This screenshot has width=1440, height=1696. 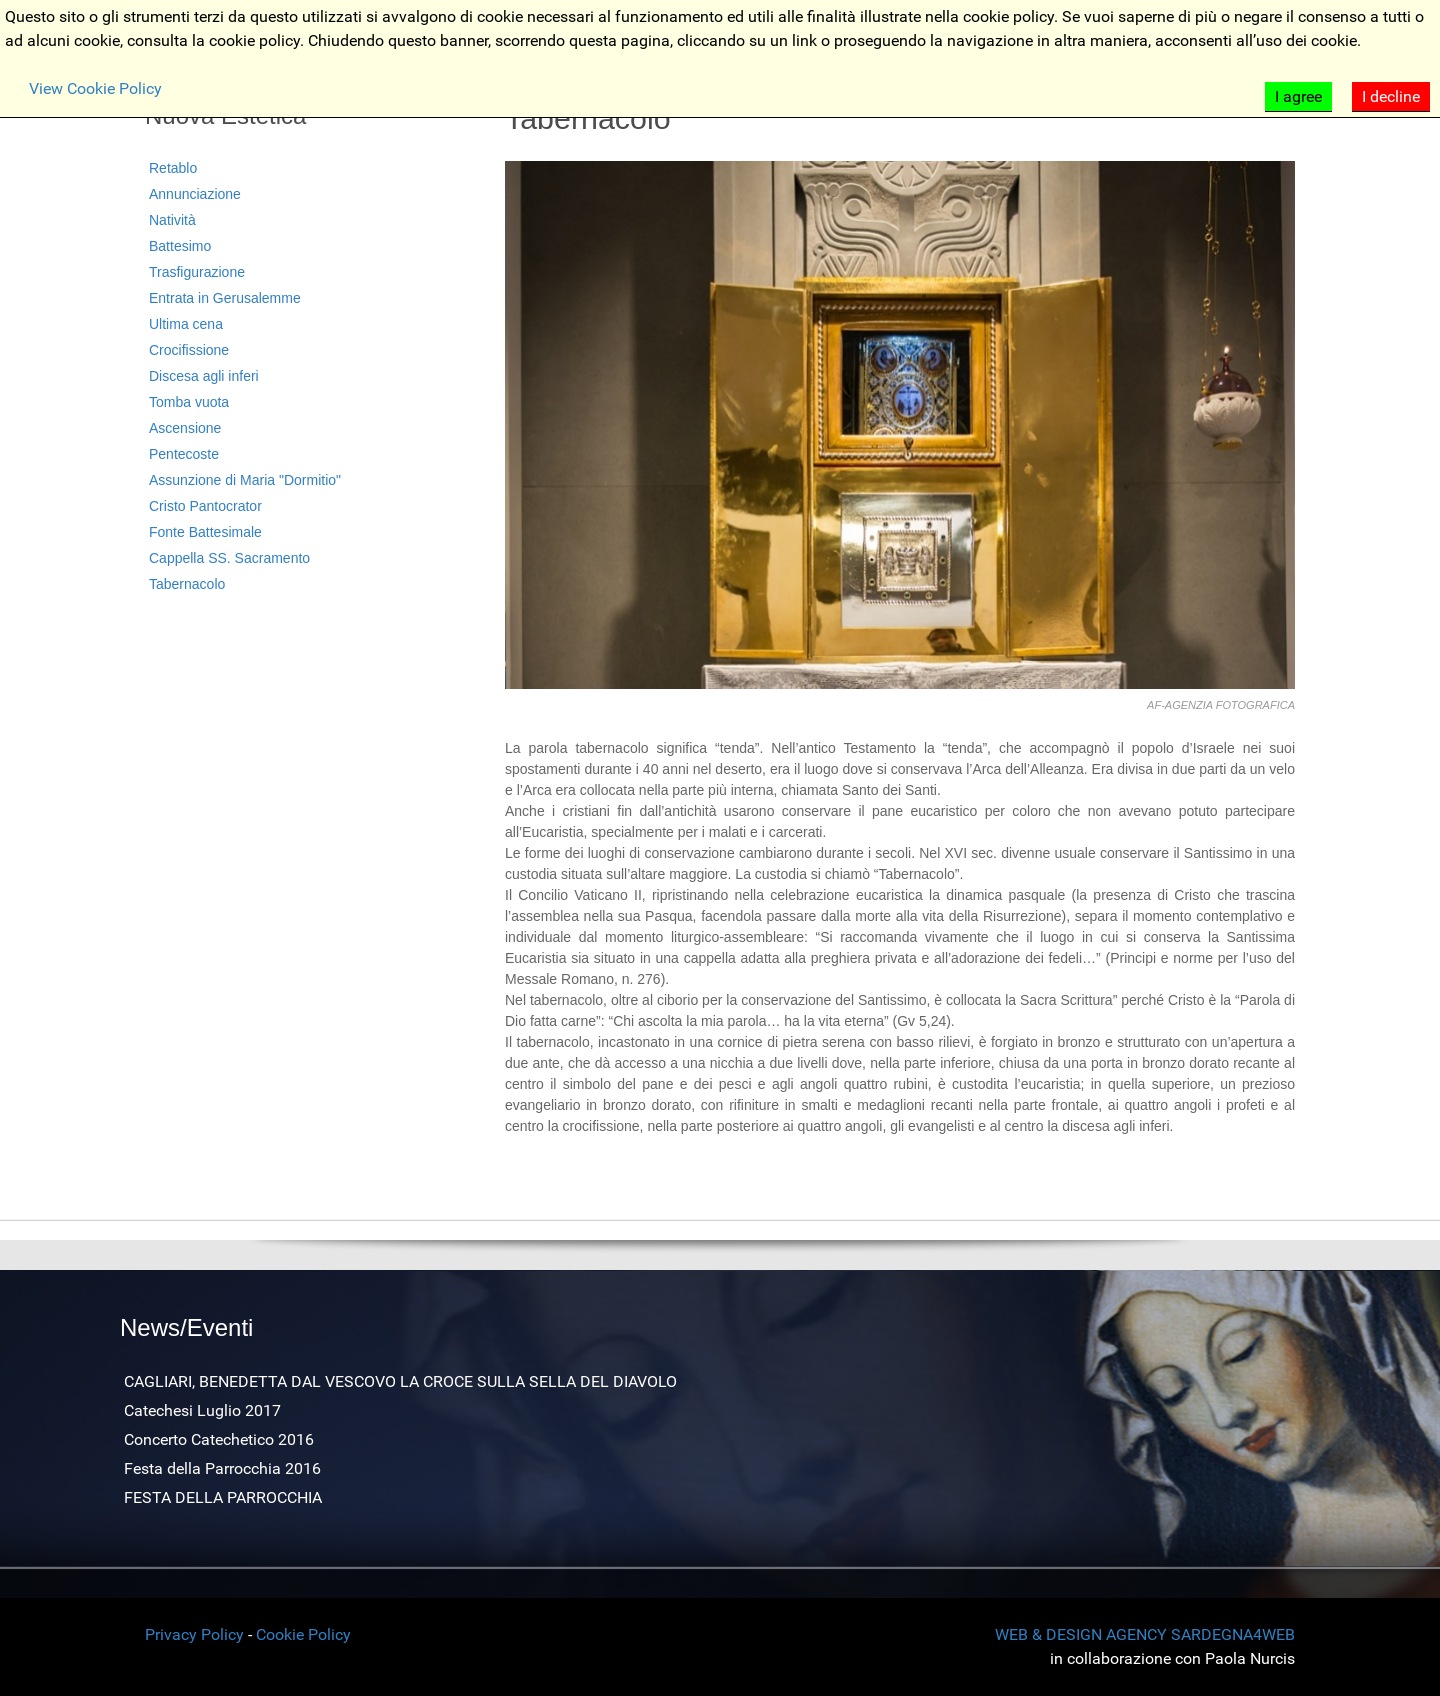 What do you see at coordinates (245, 480) in the screenshot?
I see `Assunzione di Maria "Dormitio"` at bounding box center [245, 480].